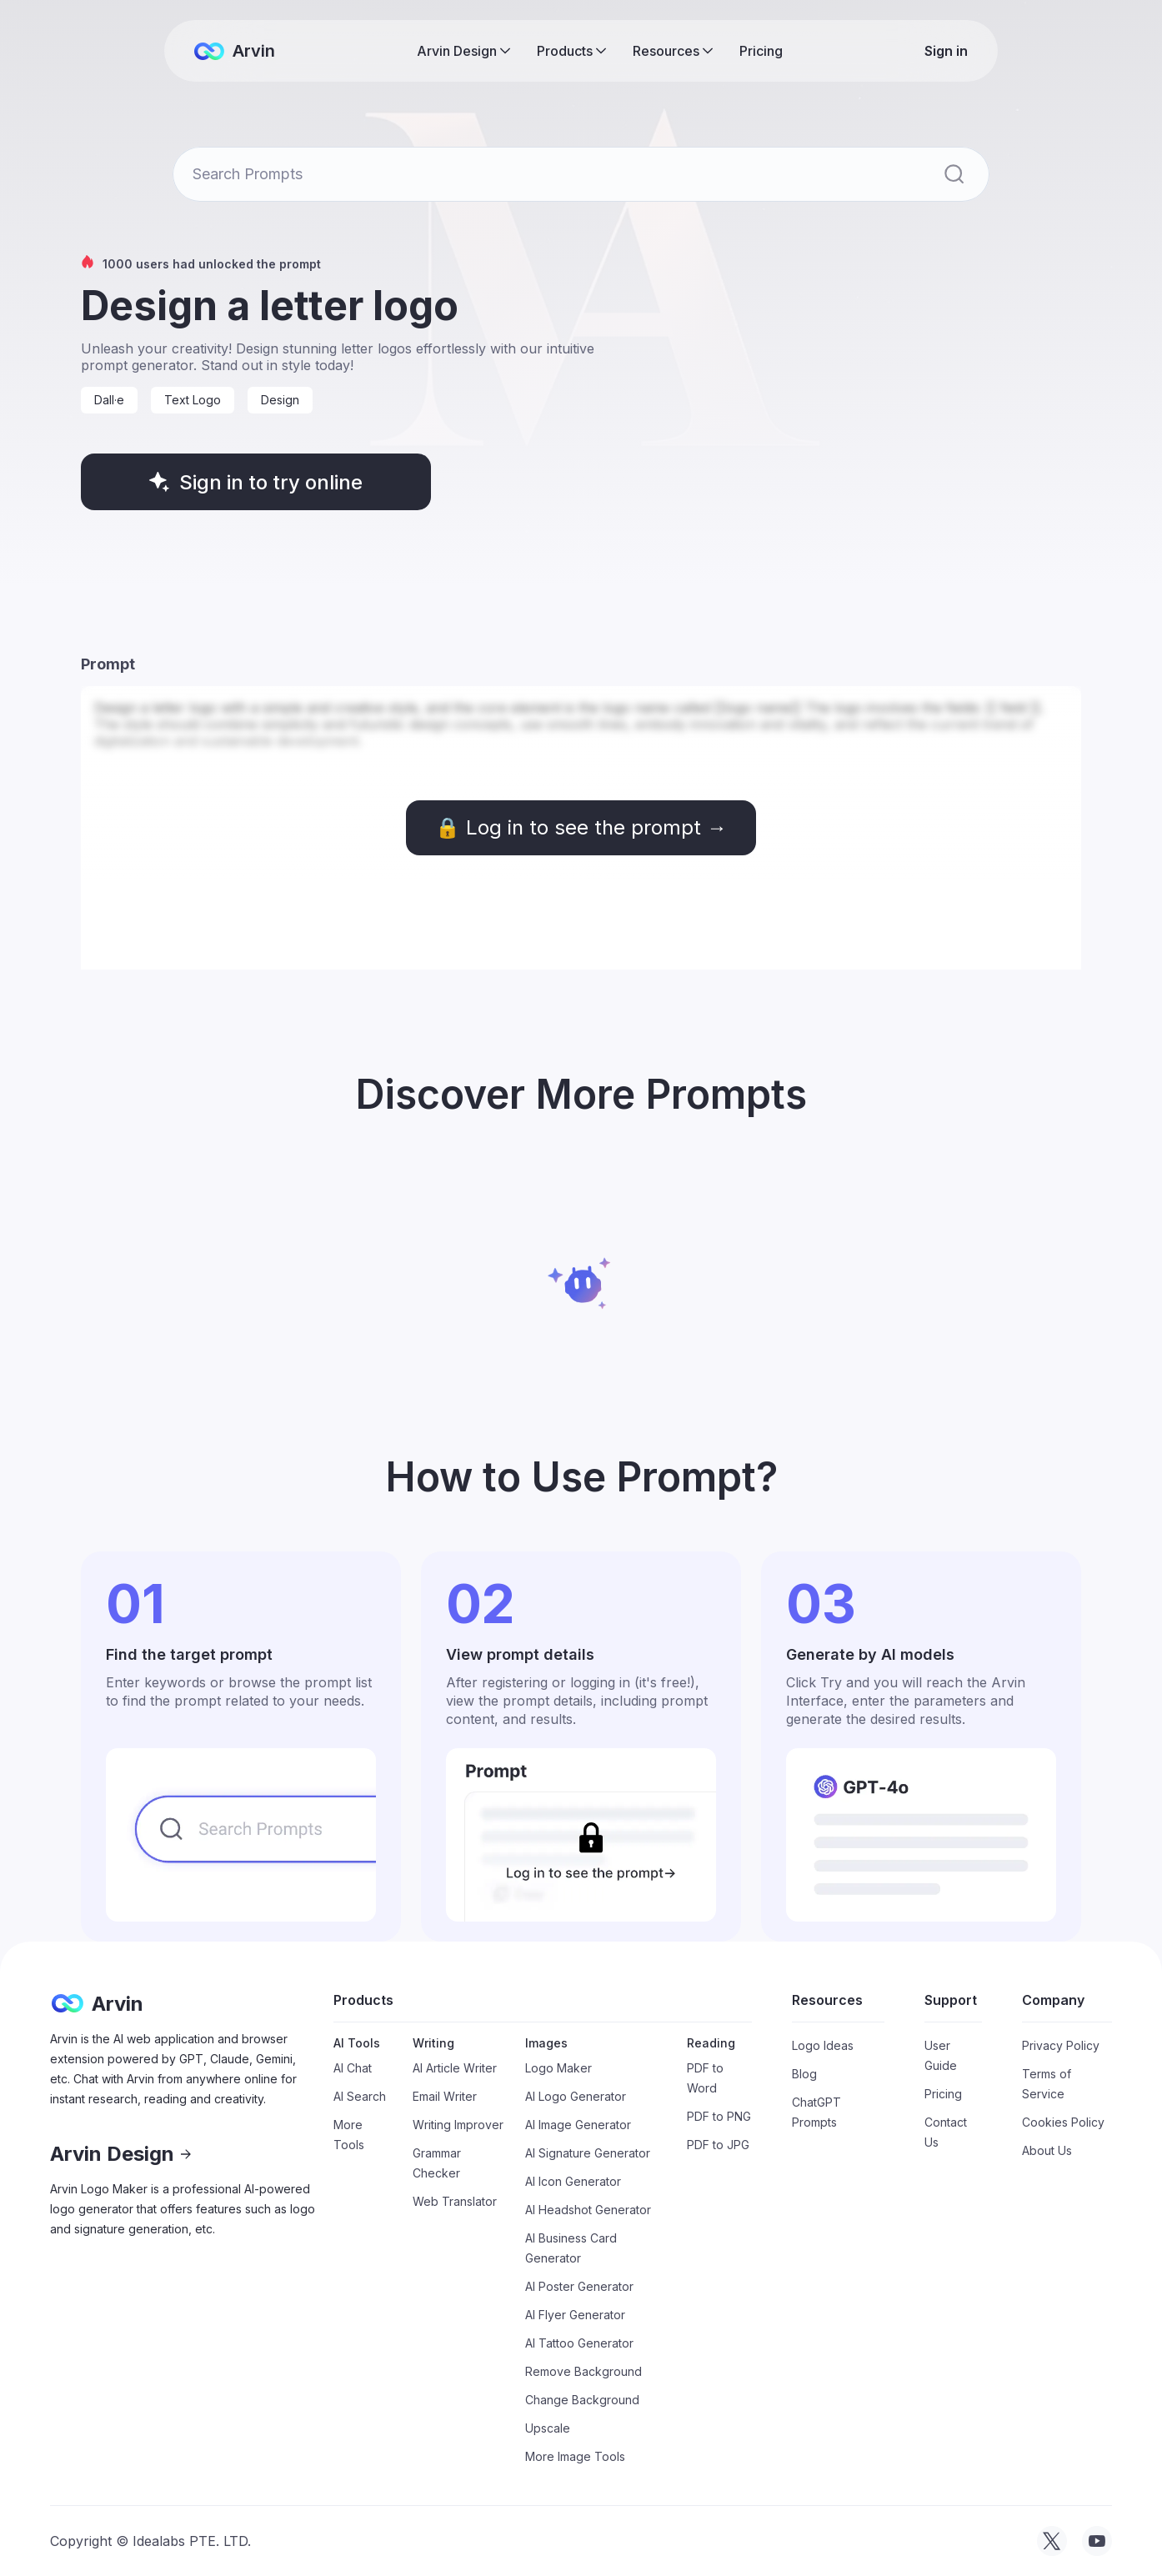  Describe the element at coordinates (445, 2096) in the screenshot. I see `Email Writer` at that location.